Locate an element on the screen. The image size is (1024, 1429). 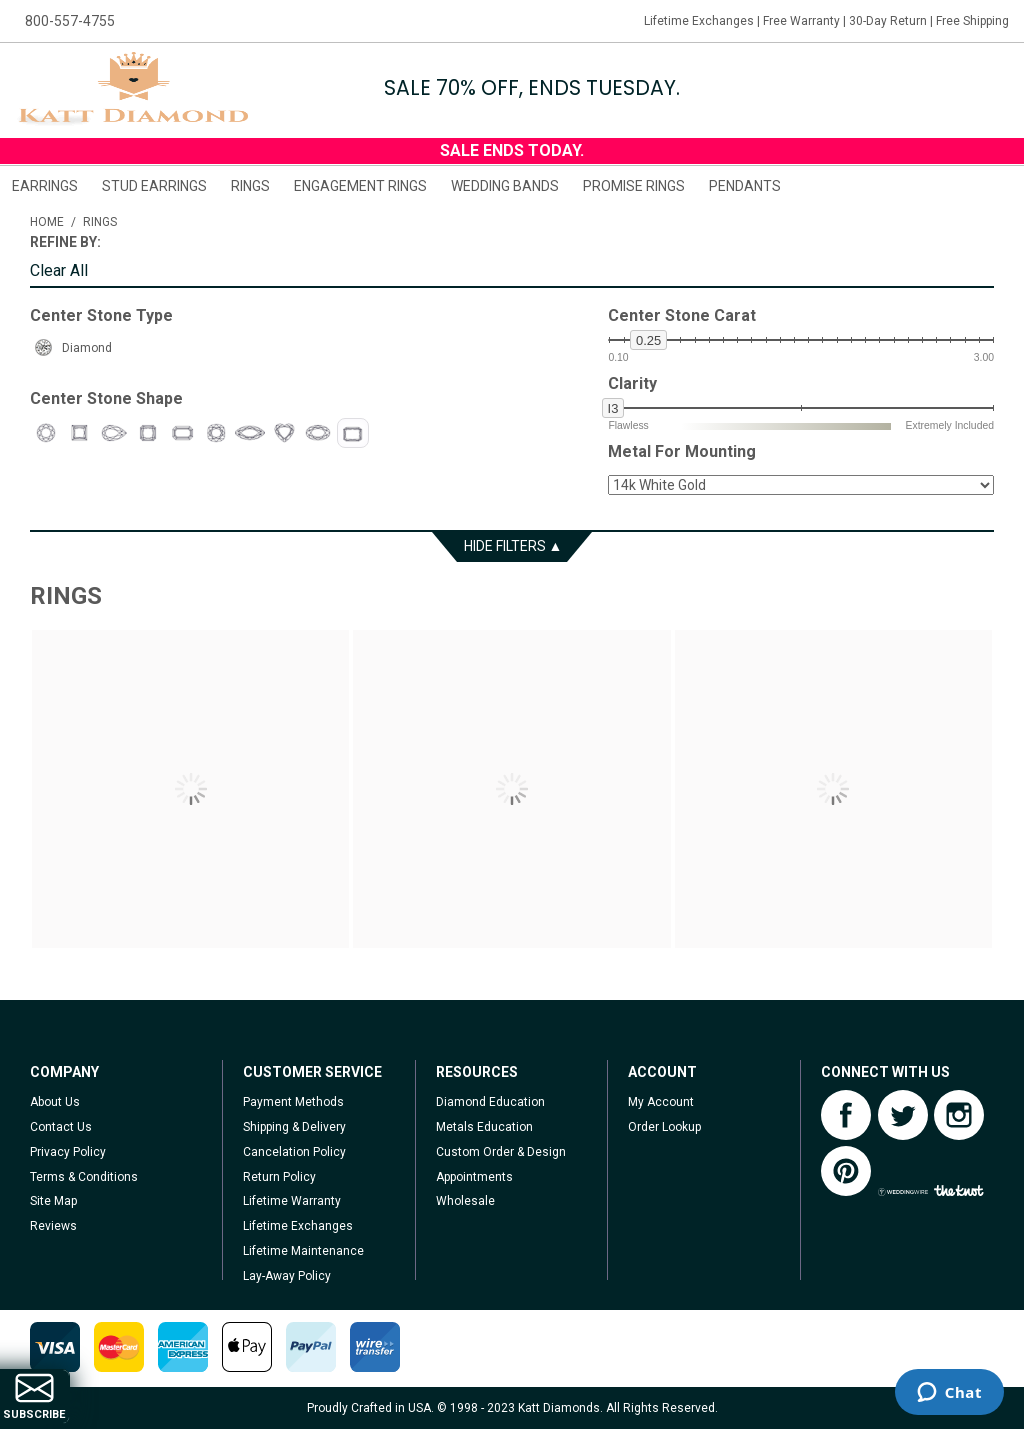
Diamond Education is located at coordinates (490, 1102).